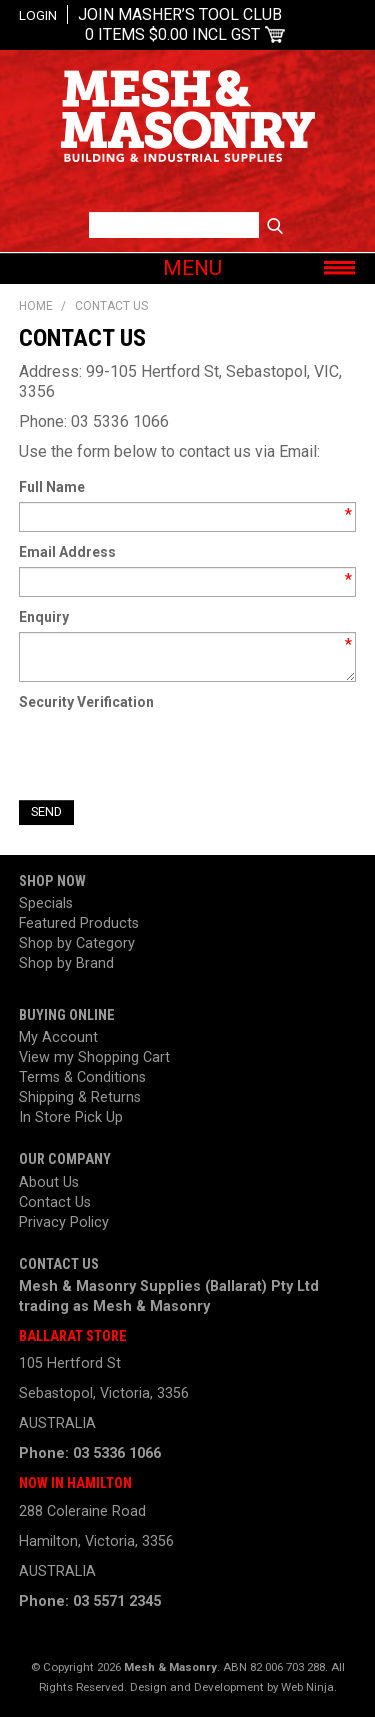  What do you see at coordinates (86, 702) in the screenshot?
I see `Security Verification` at bounding box center [86, 702].